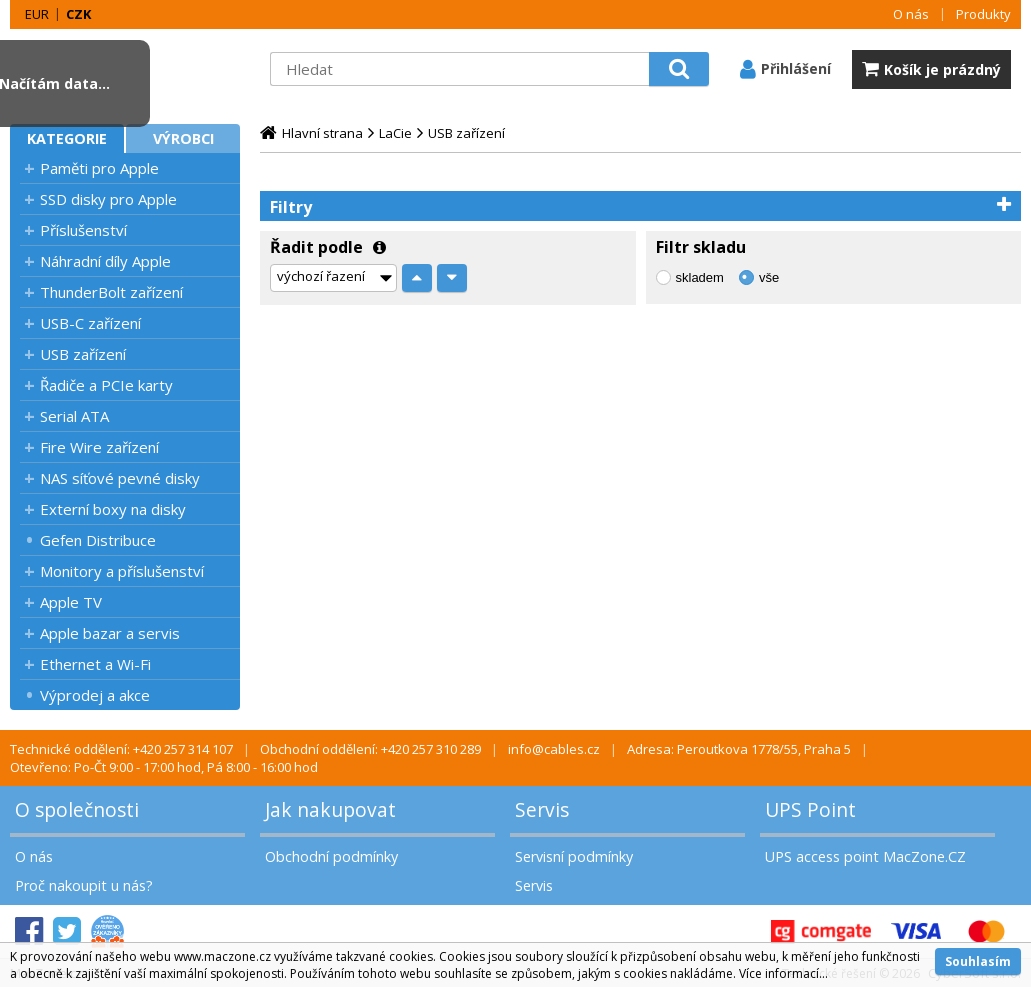  What do you see at coordinates (95, 695) in the screenshot?
I see `Výprodej a akce` at bounding box center [95, 695].